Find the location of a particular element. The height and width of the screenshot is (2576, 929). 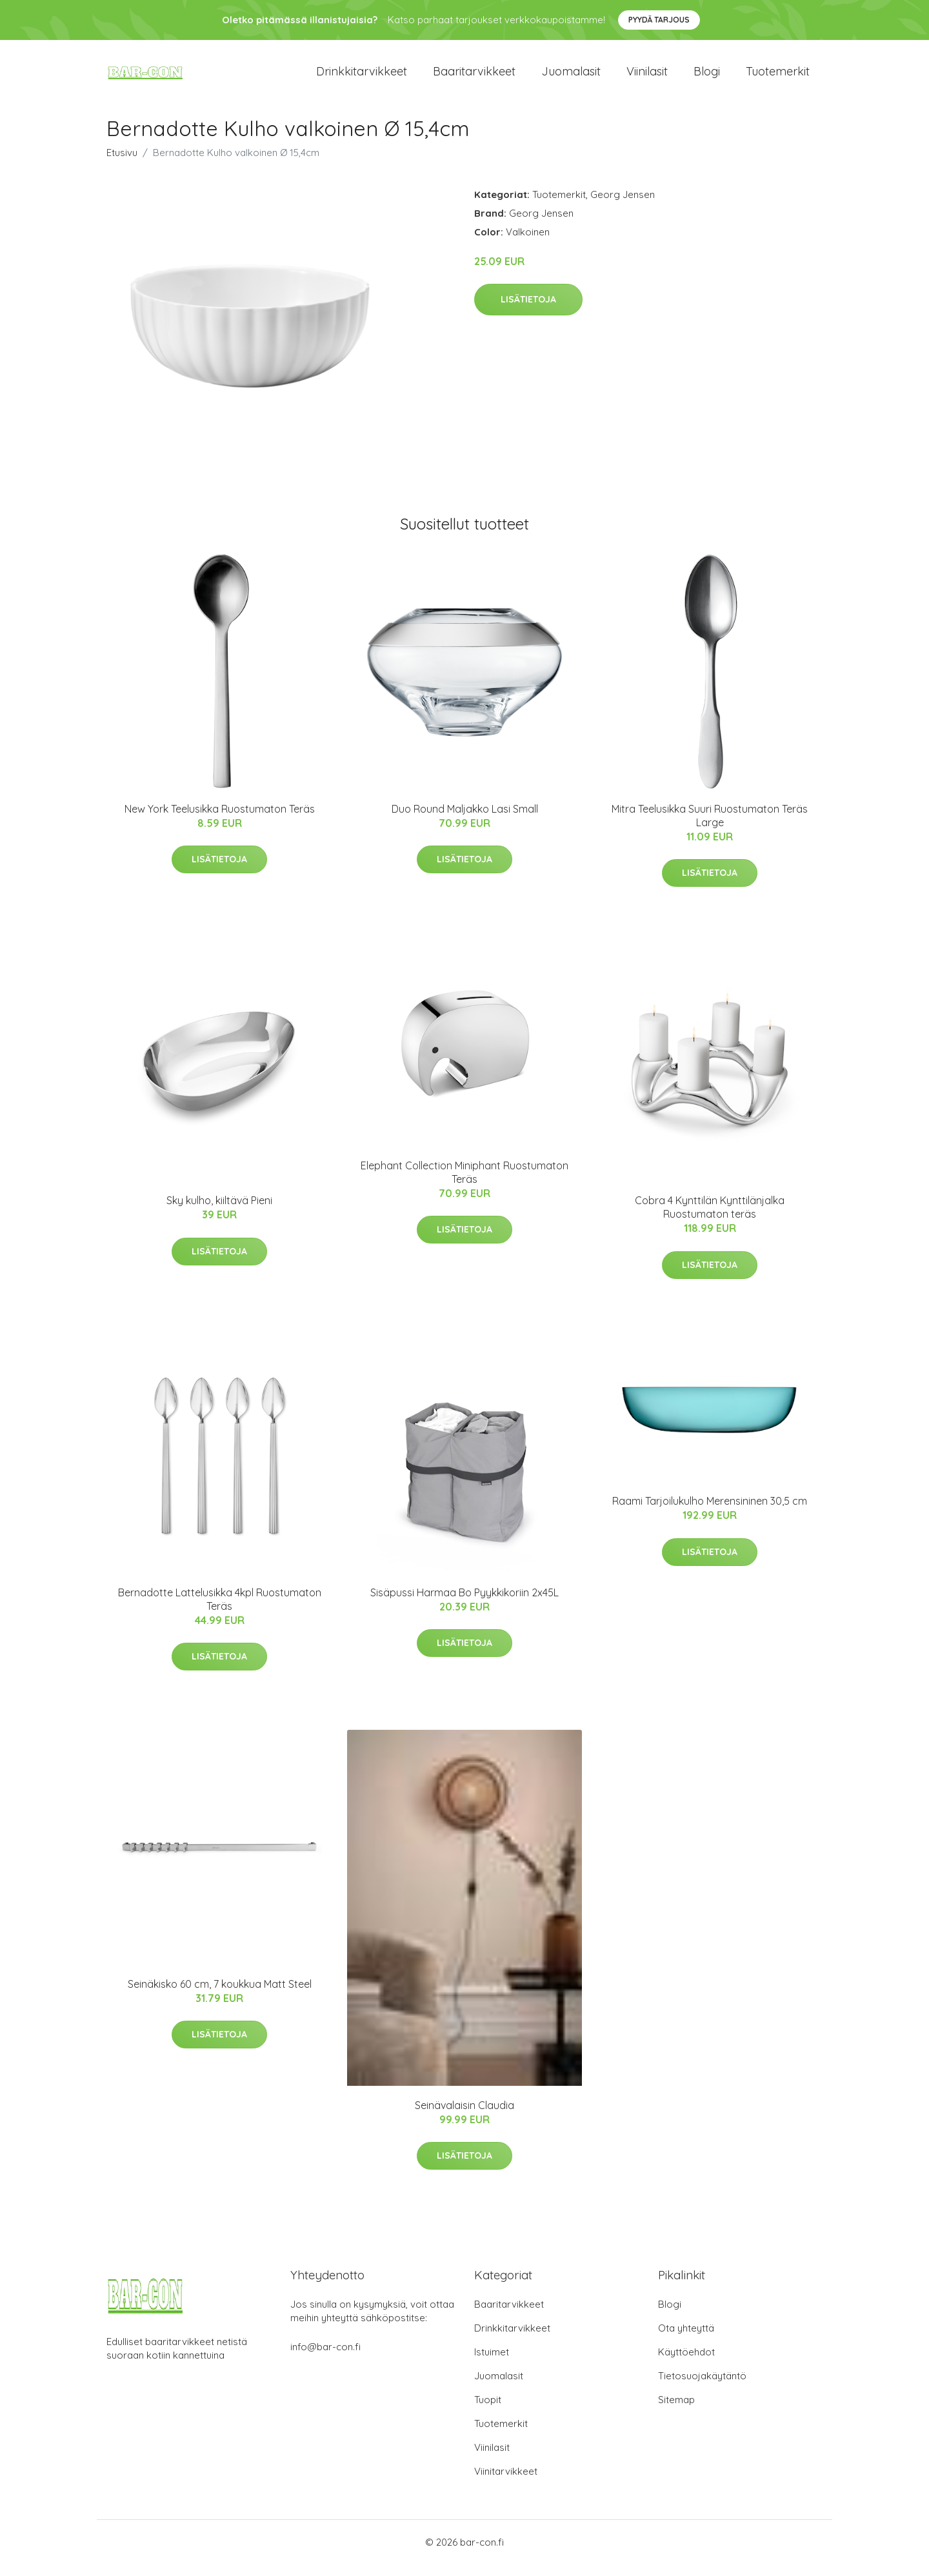

Sisäpussi Harmaa Bo Pyykkikoriin 2x45L is located at coordinates (464, 1603).